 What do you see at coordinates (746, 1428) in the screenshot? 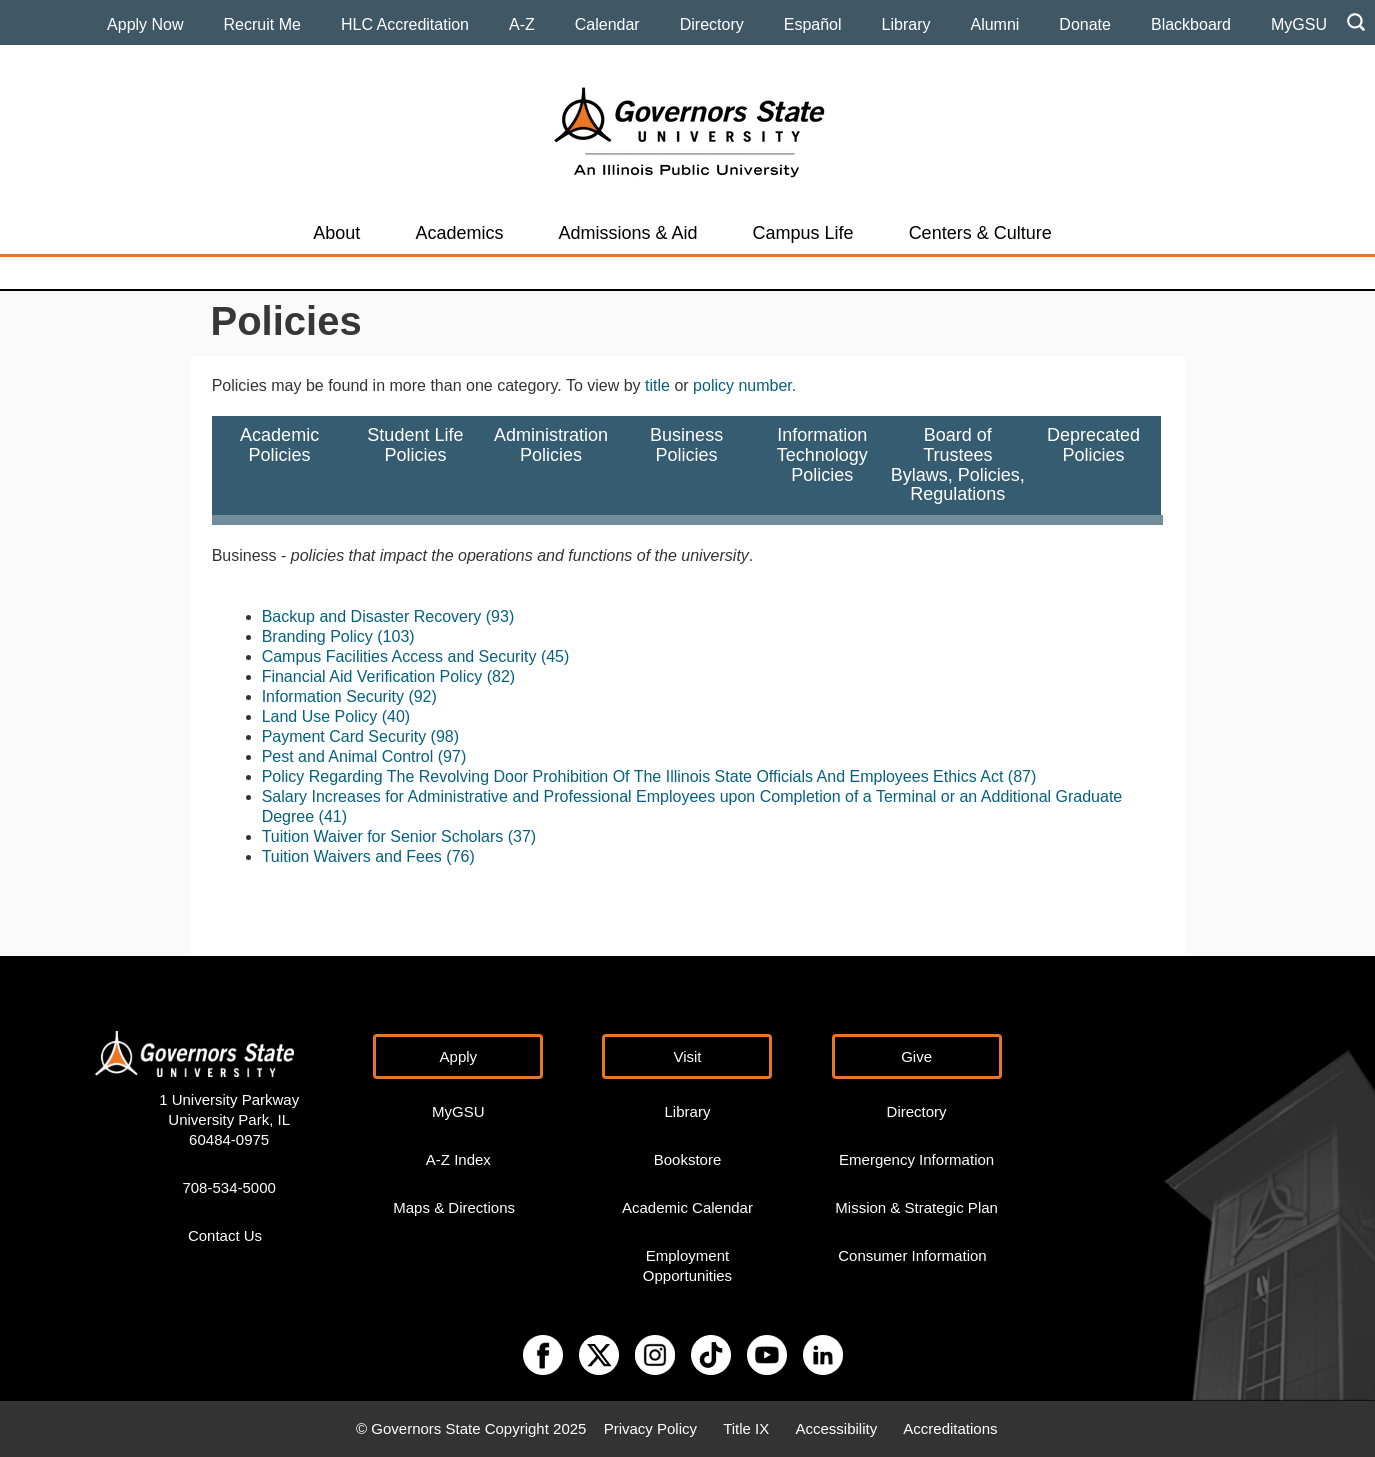
I see `Title IX` at bounding box center [746, 1428].